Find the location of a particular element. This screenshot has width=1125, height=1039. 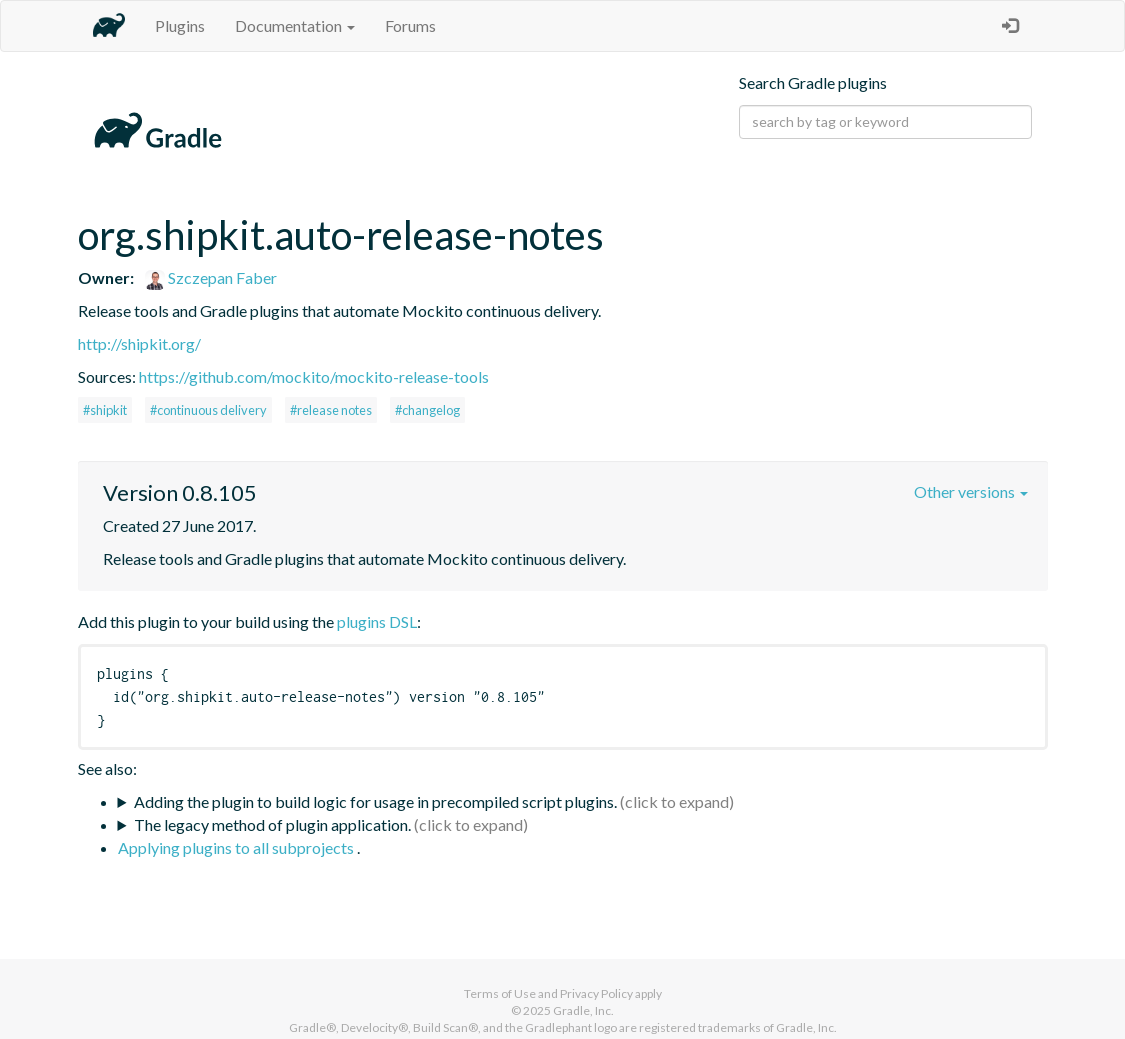

Privacy Policy is located at coordinates (596, 993).